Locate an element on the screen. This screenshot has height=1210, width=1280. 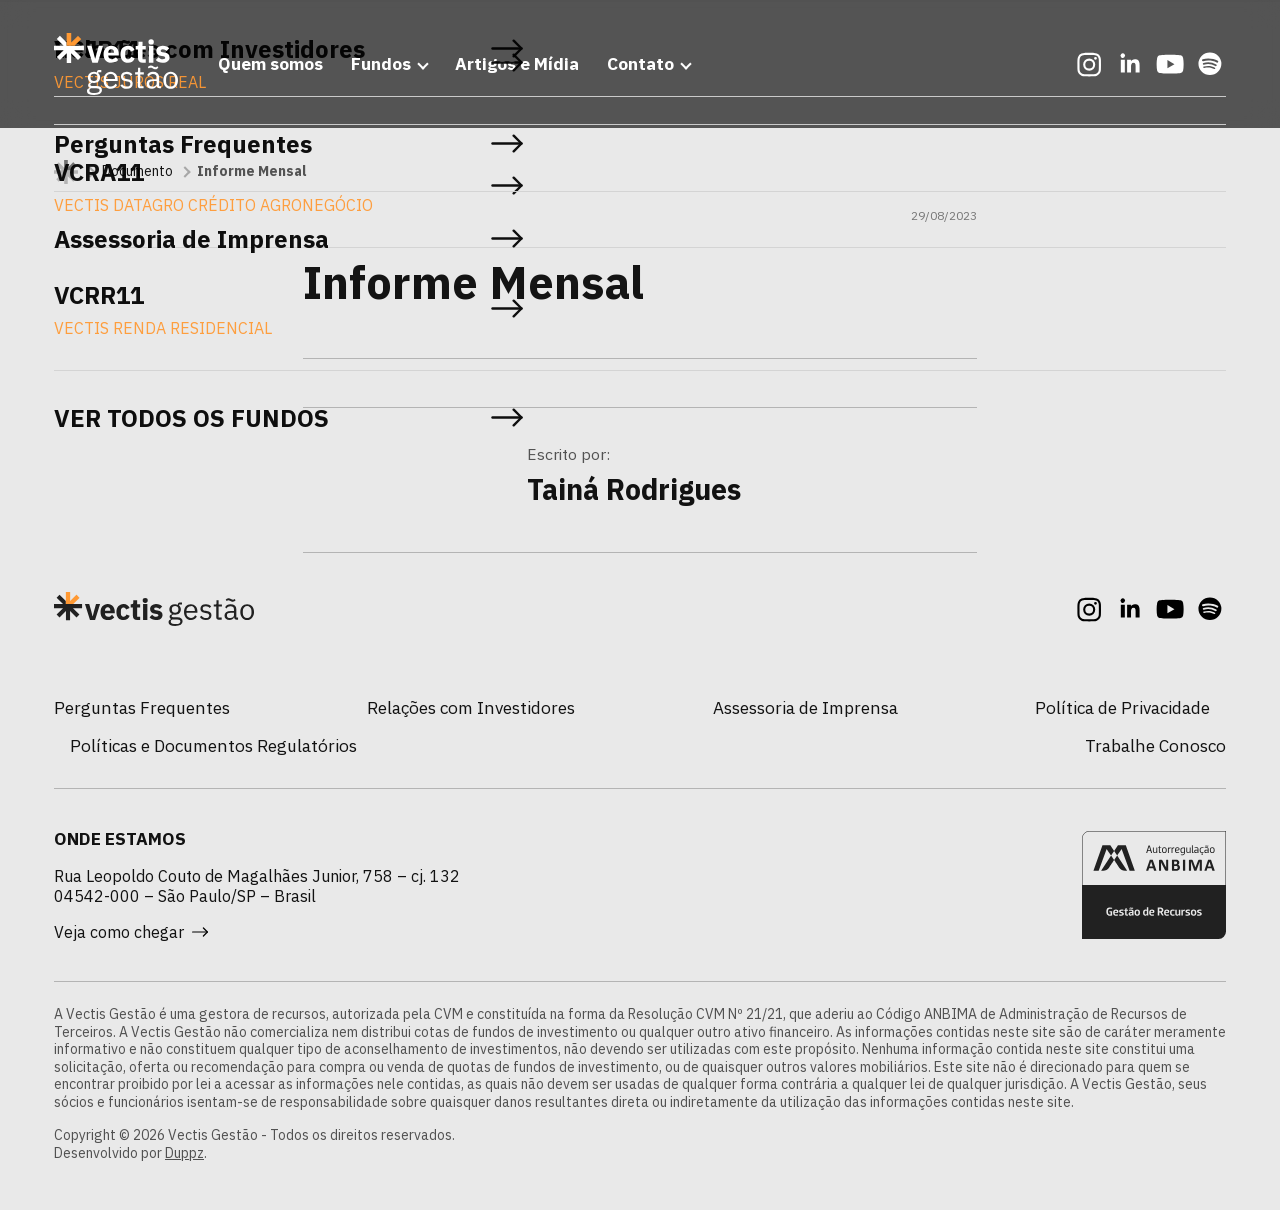
Trabalhe Conosco is located at coordinates (1155, 745).